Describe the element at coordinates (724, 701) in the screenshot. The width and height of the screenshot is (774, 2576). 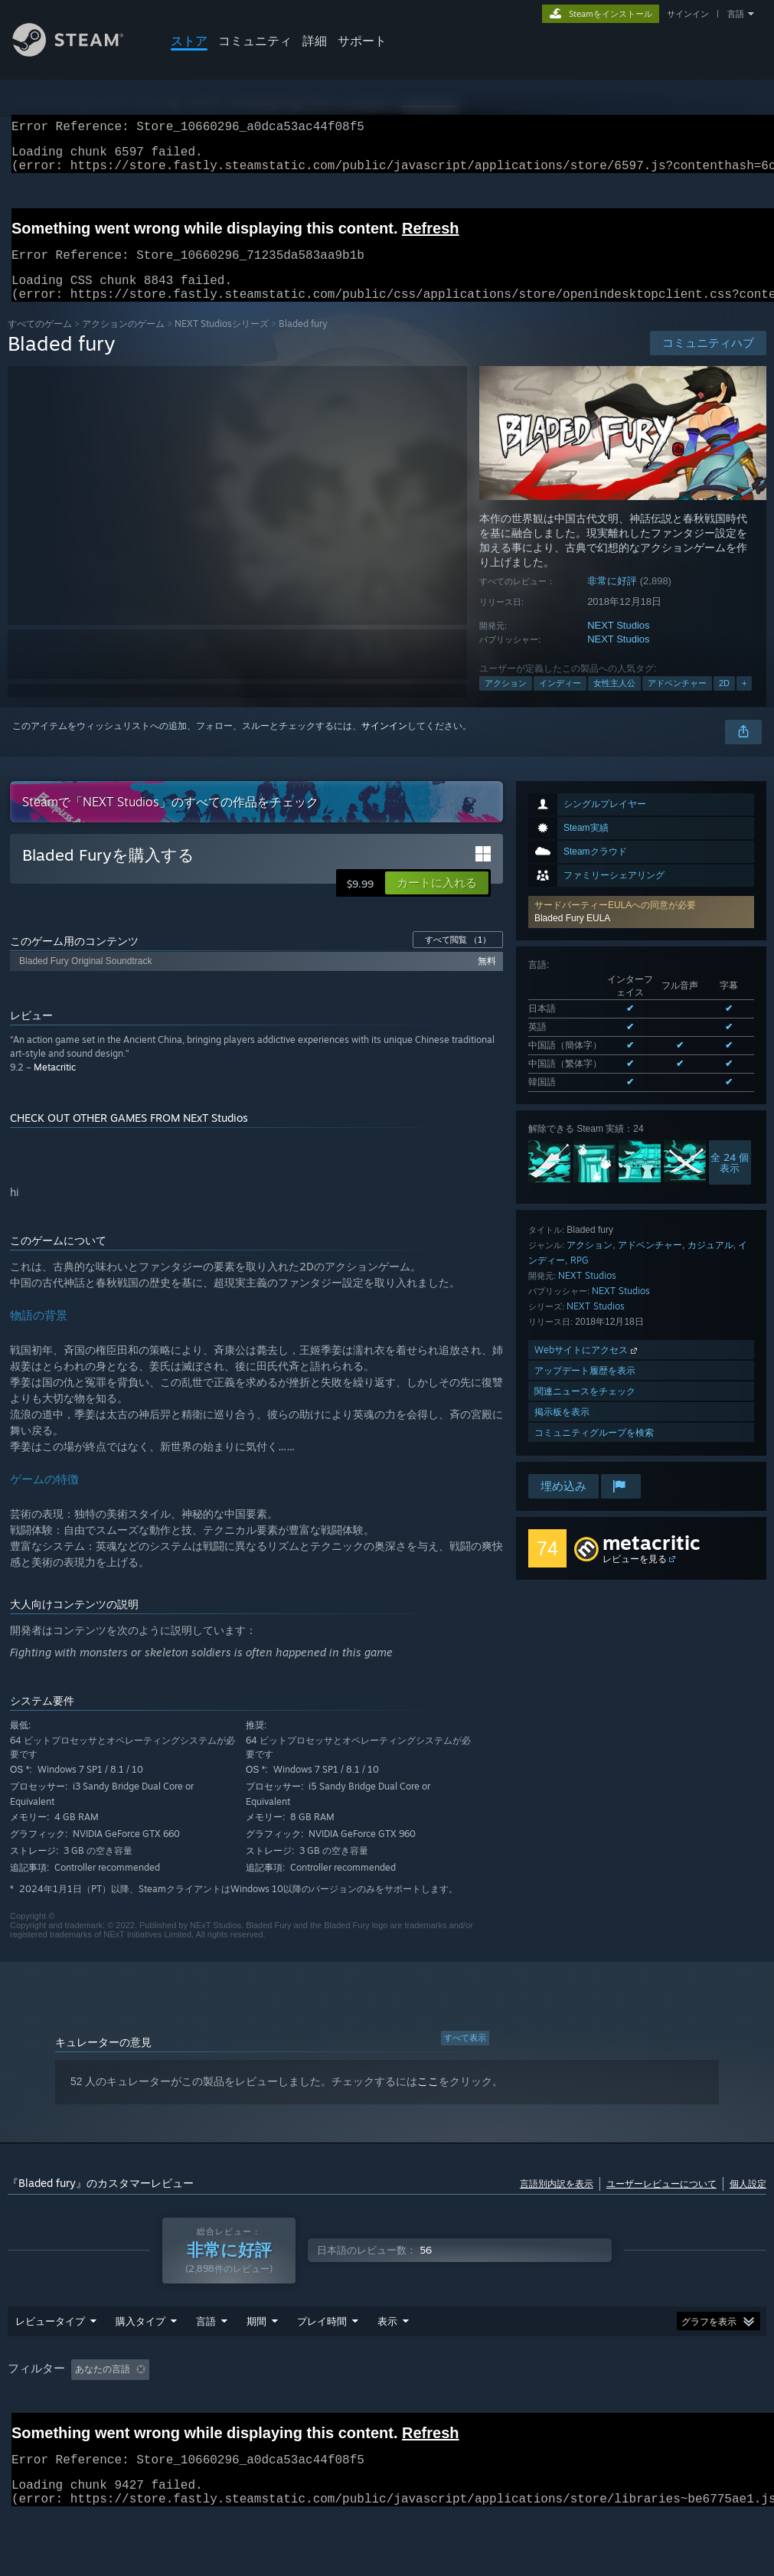
I see `2D` at that location.